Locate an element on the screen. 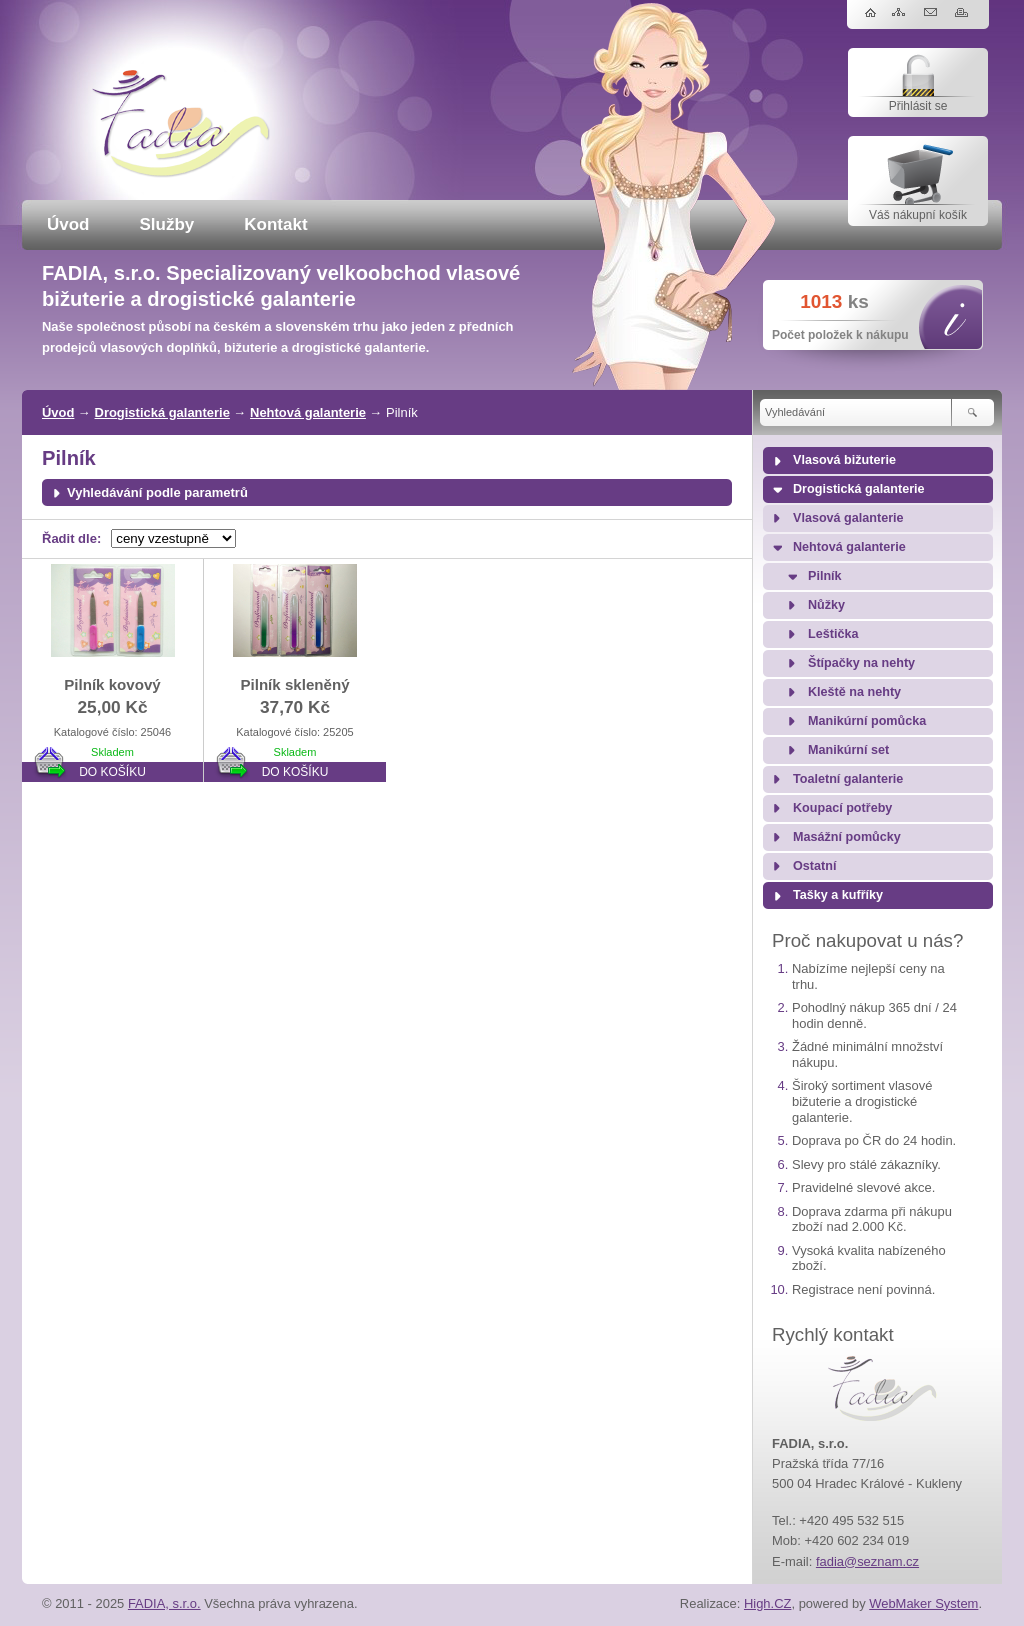 This screenshot has height=1626, width=1024. WebMaker System is located at coordinates (923, 1603).